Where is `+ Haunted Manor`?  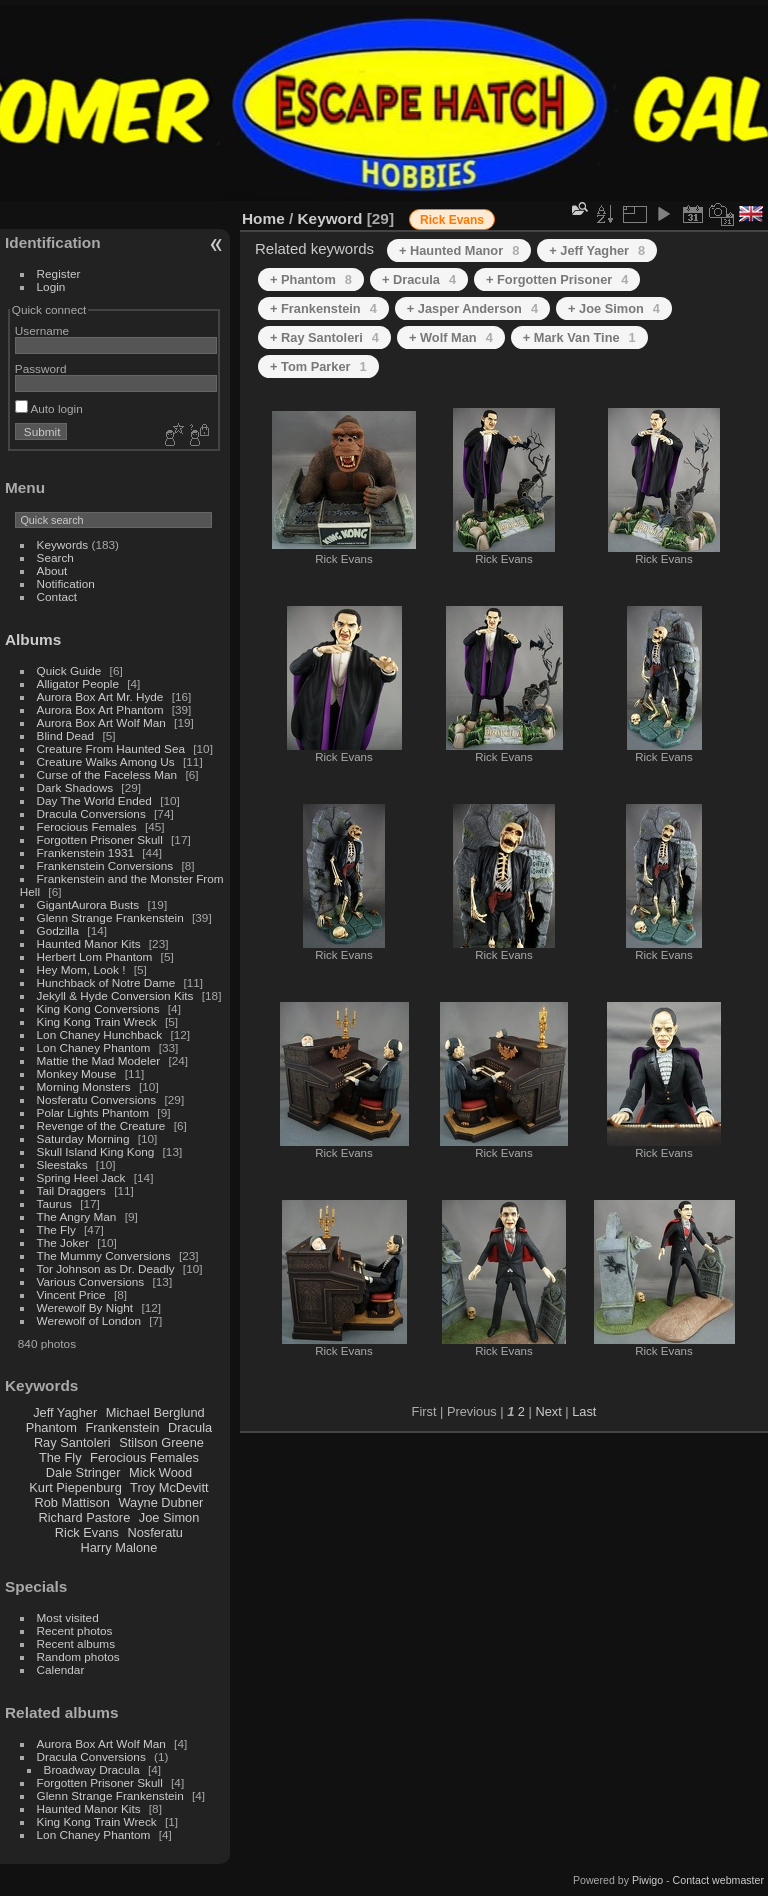 + Haunted Manor is located at coordinates (459, 250).